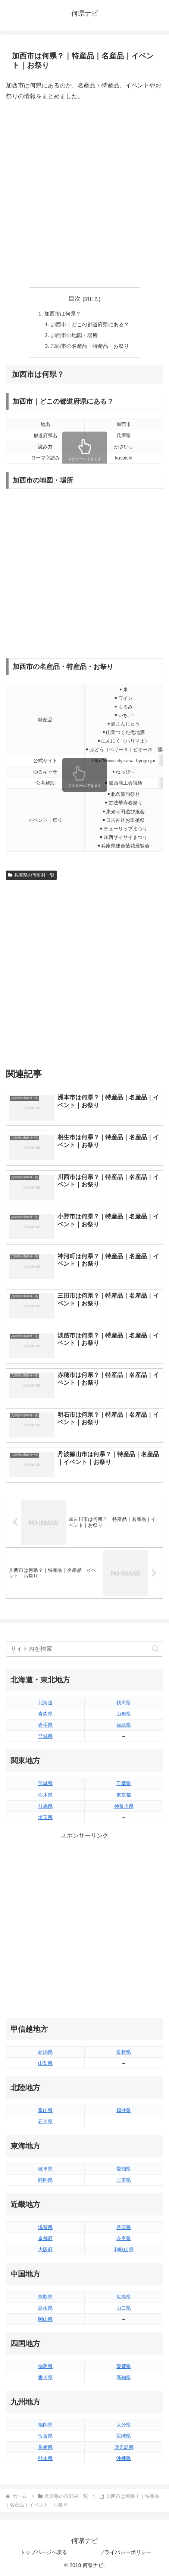  What do you see at coordinates (123, 1795) in the screenshot?
I see `東京都` at bounding box center [123, 1795].